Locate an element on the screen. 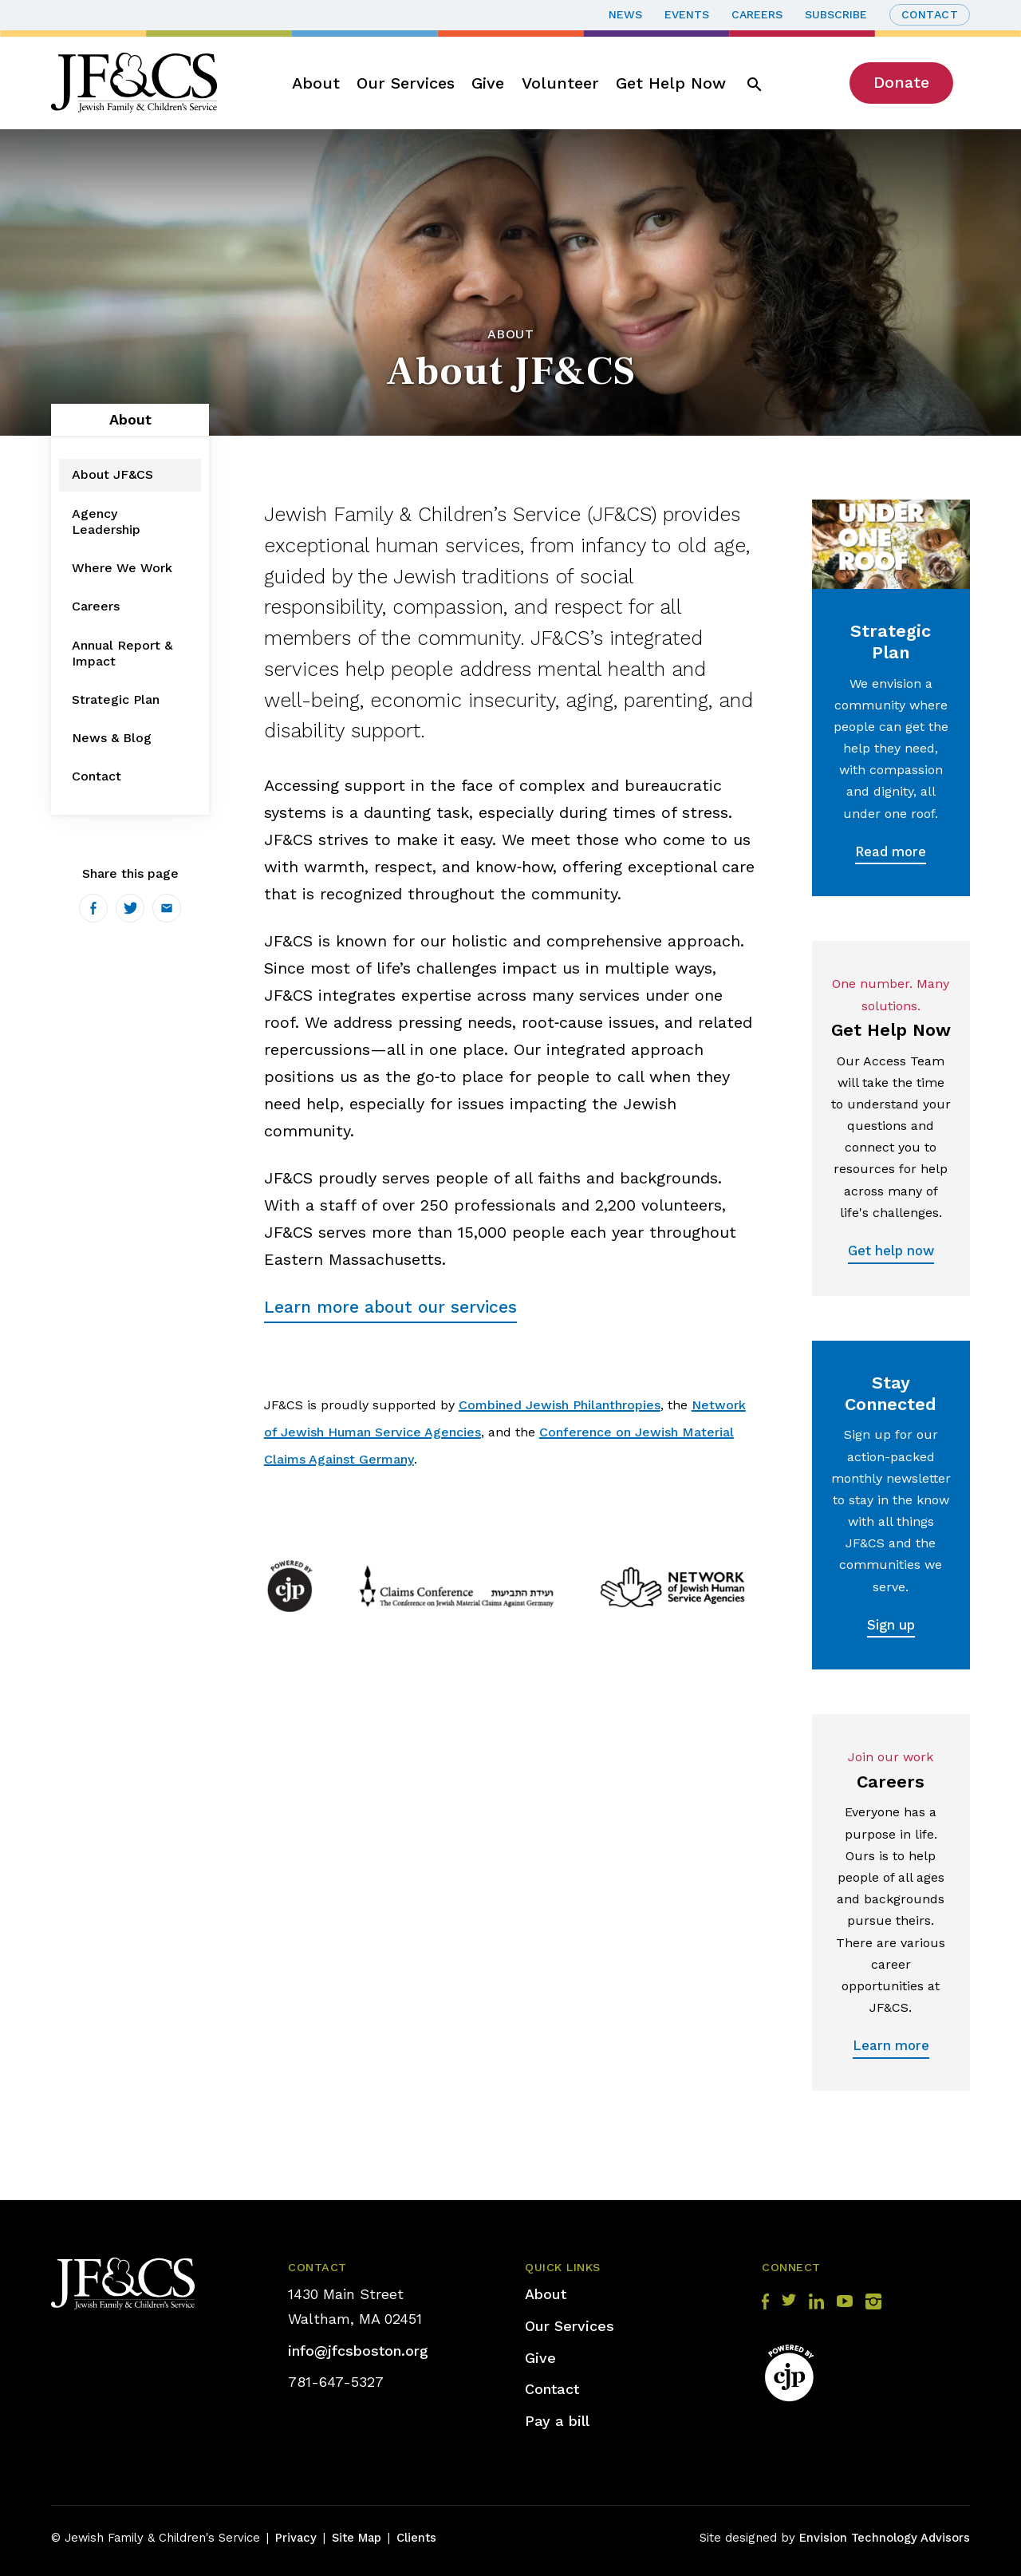 The width and height of the screenshot is (1021, 2576). Clients is located at coordinates (416, 2538).